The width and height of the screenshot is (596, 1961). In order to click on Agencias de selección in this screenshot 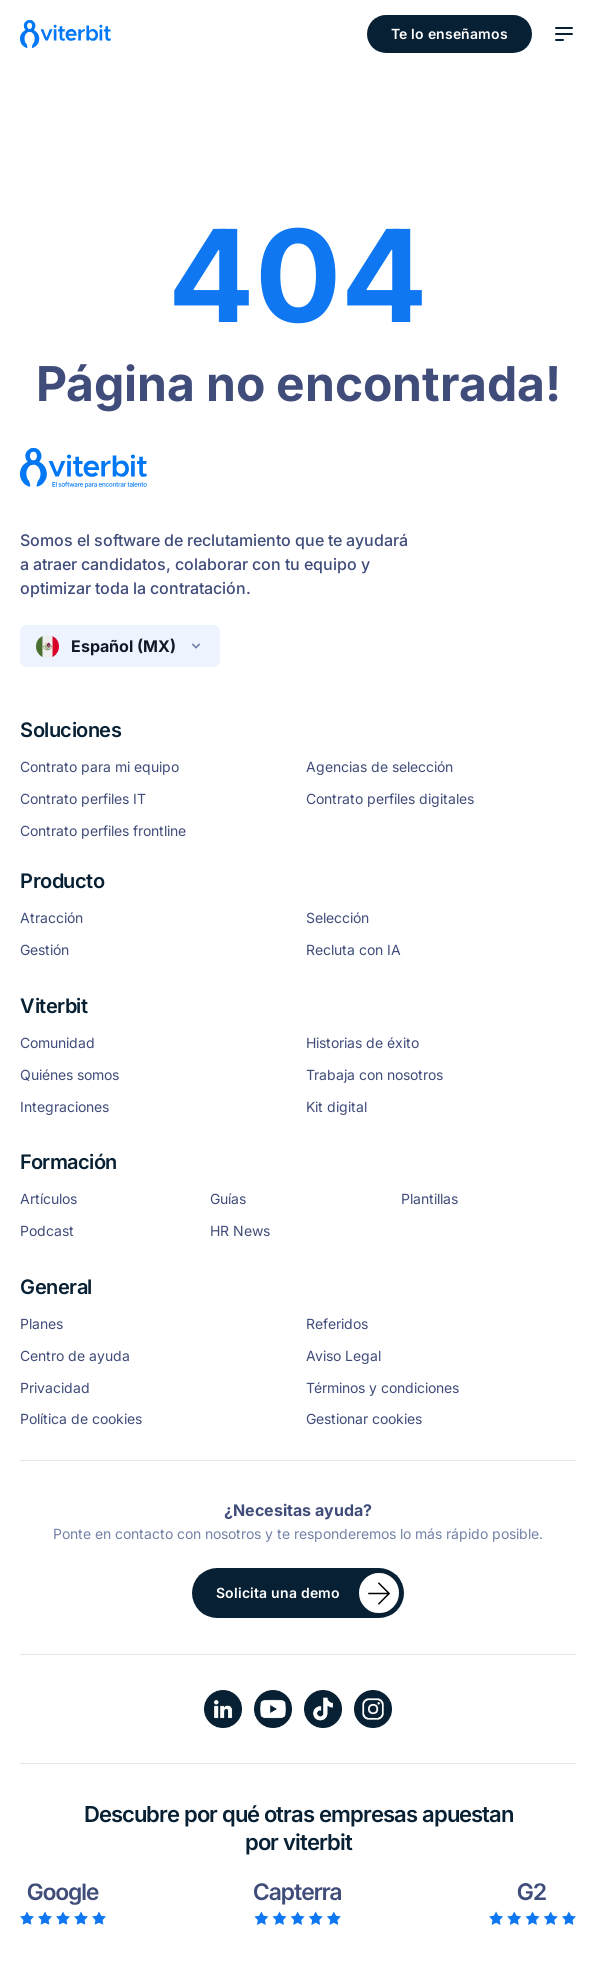, I will do `click(379, 767)`.